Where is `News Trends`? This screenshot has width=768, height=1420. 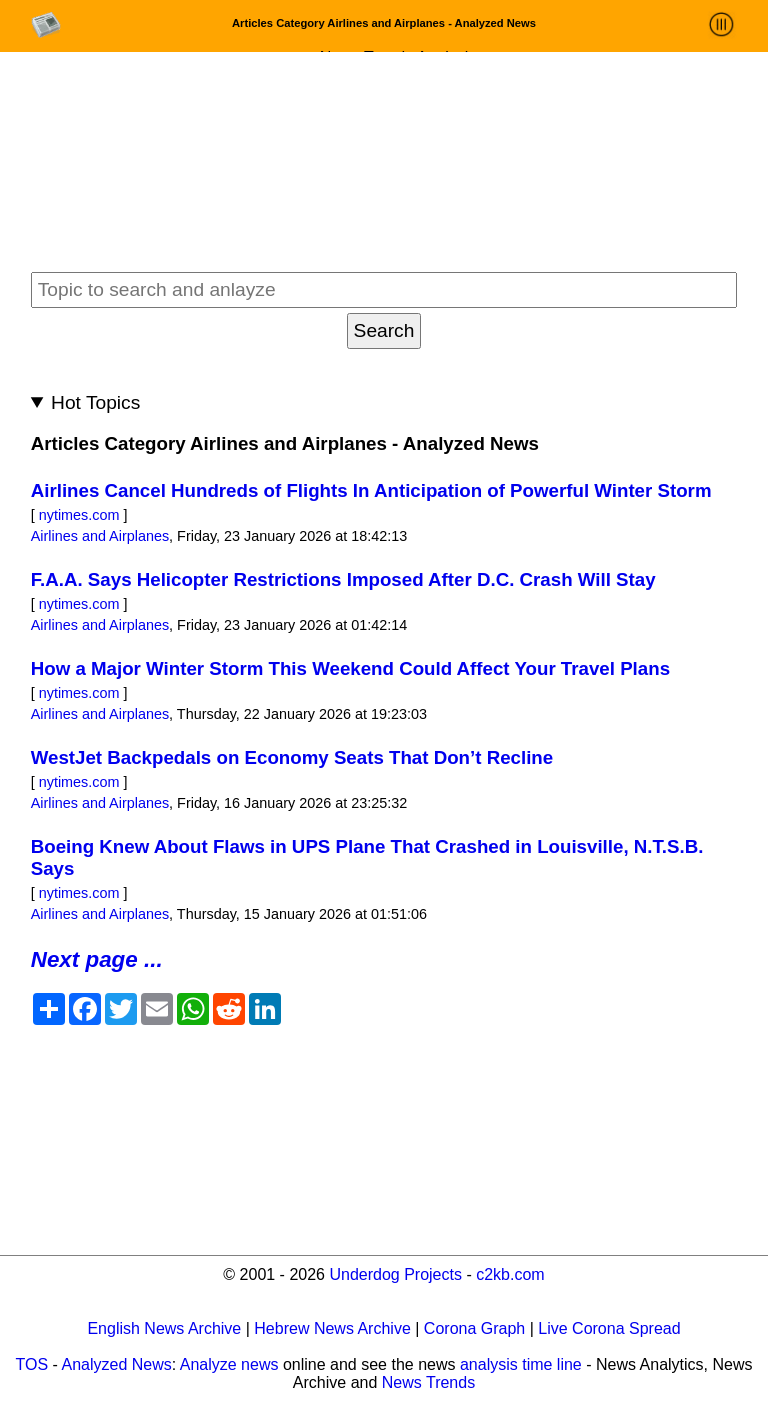
News Trends is located at coordinates (428, 1382).